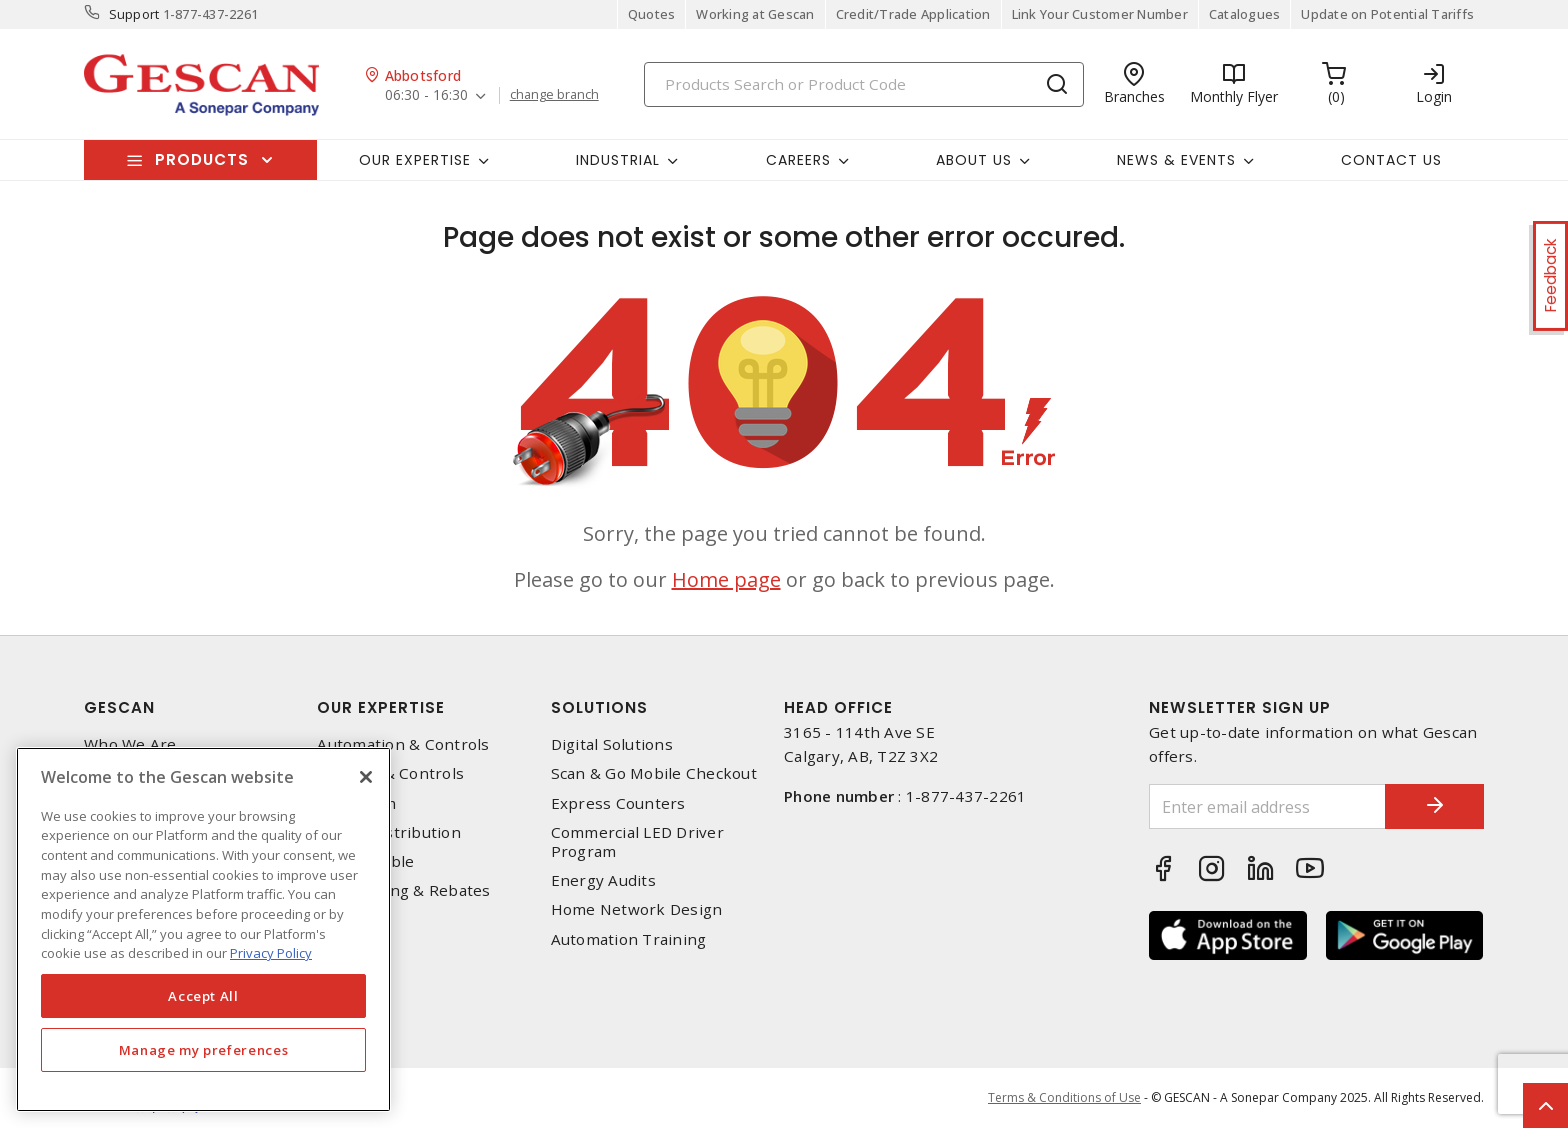 This screenshot has height=1128, width=1568. What do you see at coordinates (1100, 14) in the screenshot?
I see `Link Your Customer Number` at bounding box center [1100, 14].